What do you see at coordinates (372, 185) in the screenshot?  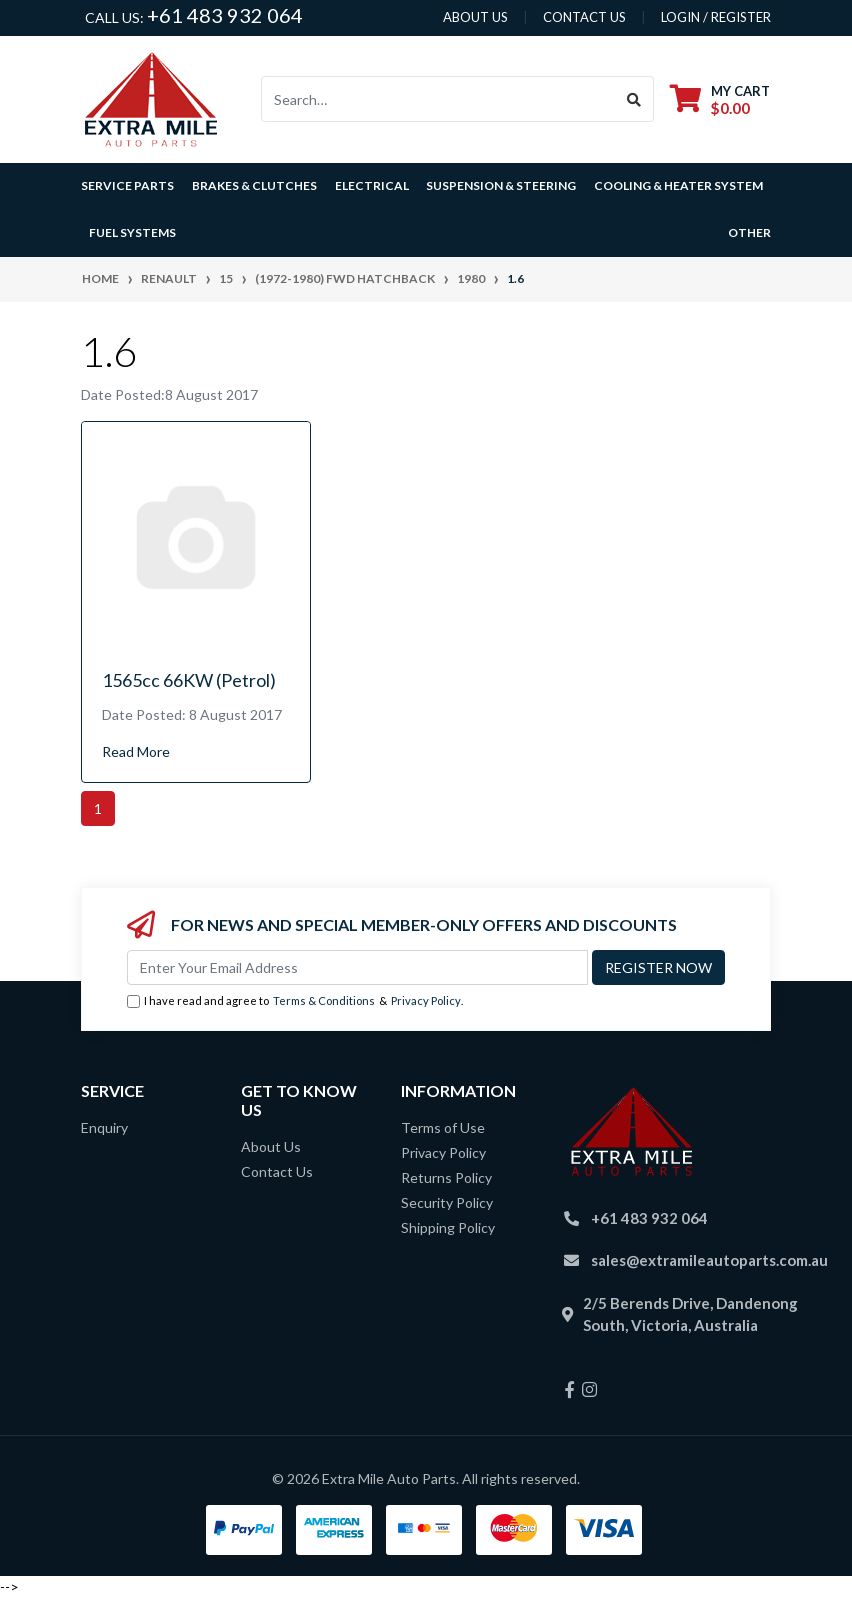 I see `Electrical [button]` at bounding box center [372, 185].